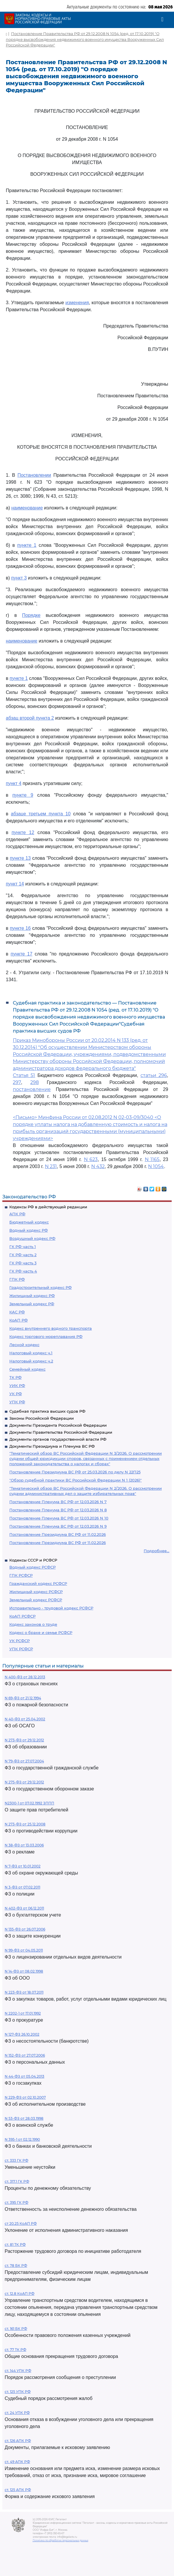  What do you see at coordinates (48, 1207) in the screenshot?
I see `Кодексы РФ в действующей редакции` at bounding box center [48, 1207].